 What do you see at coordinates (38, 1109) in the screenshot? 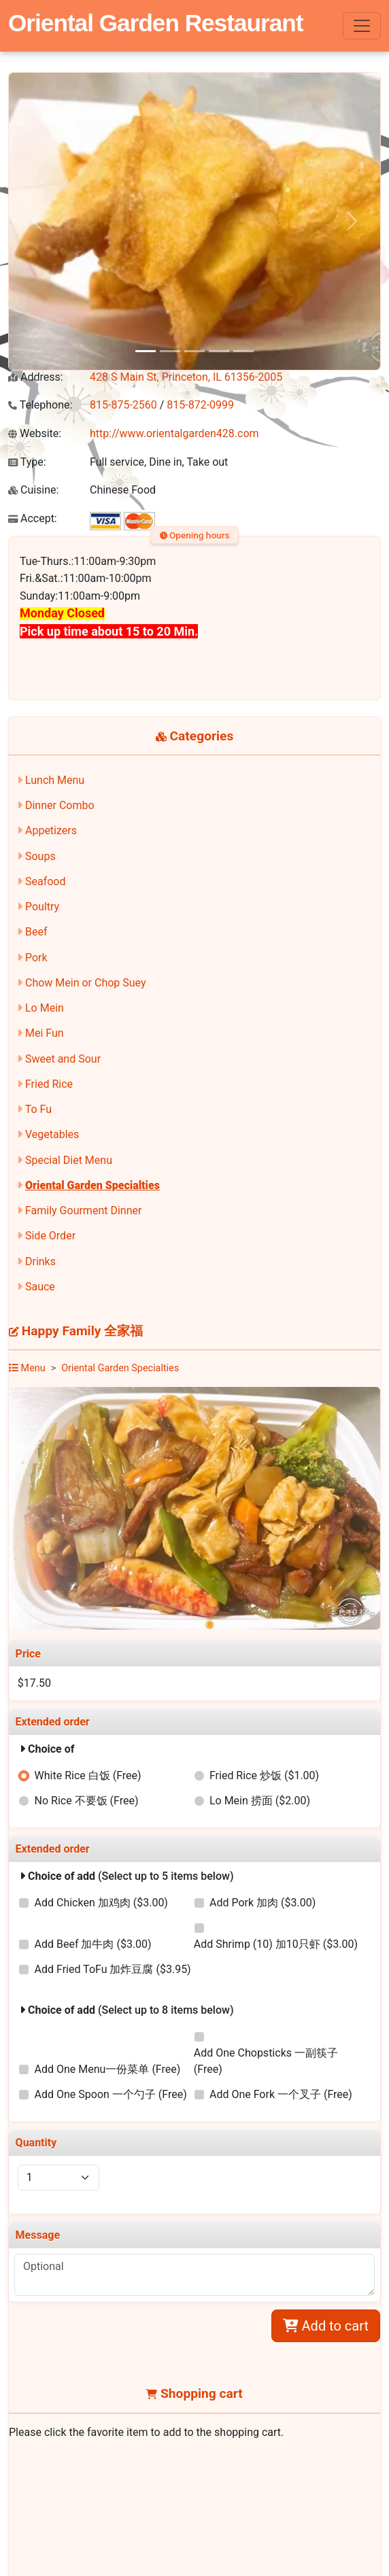
I see `To Fu` at bounding box center [38, 1109].